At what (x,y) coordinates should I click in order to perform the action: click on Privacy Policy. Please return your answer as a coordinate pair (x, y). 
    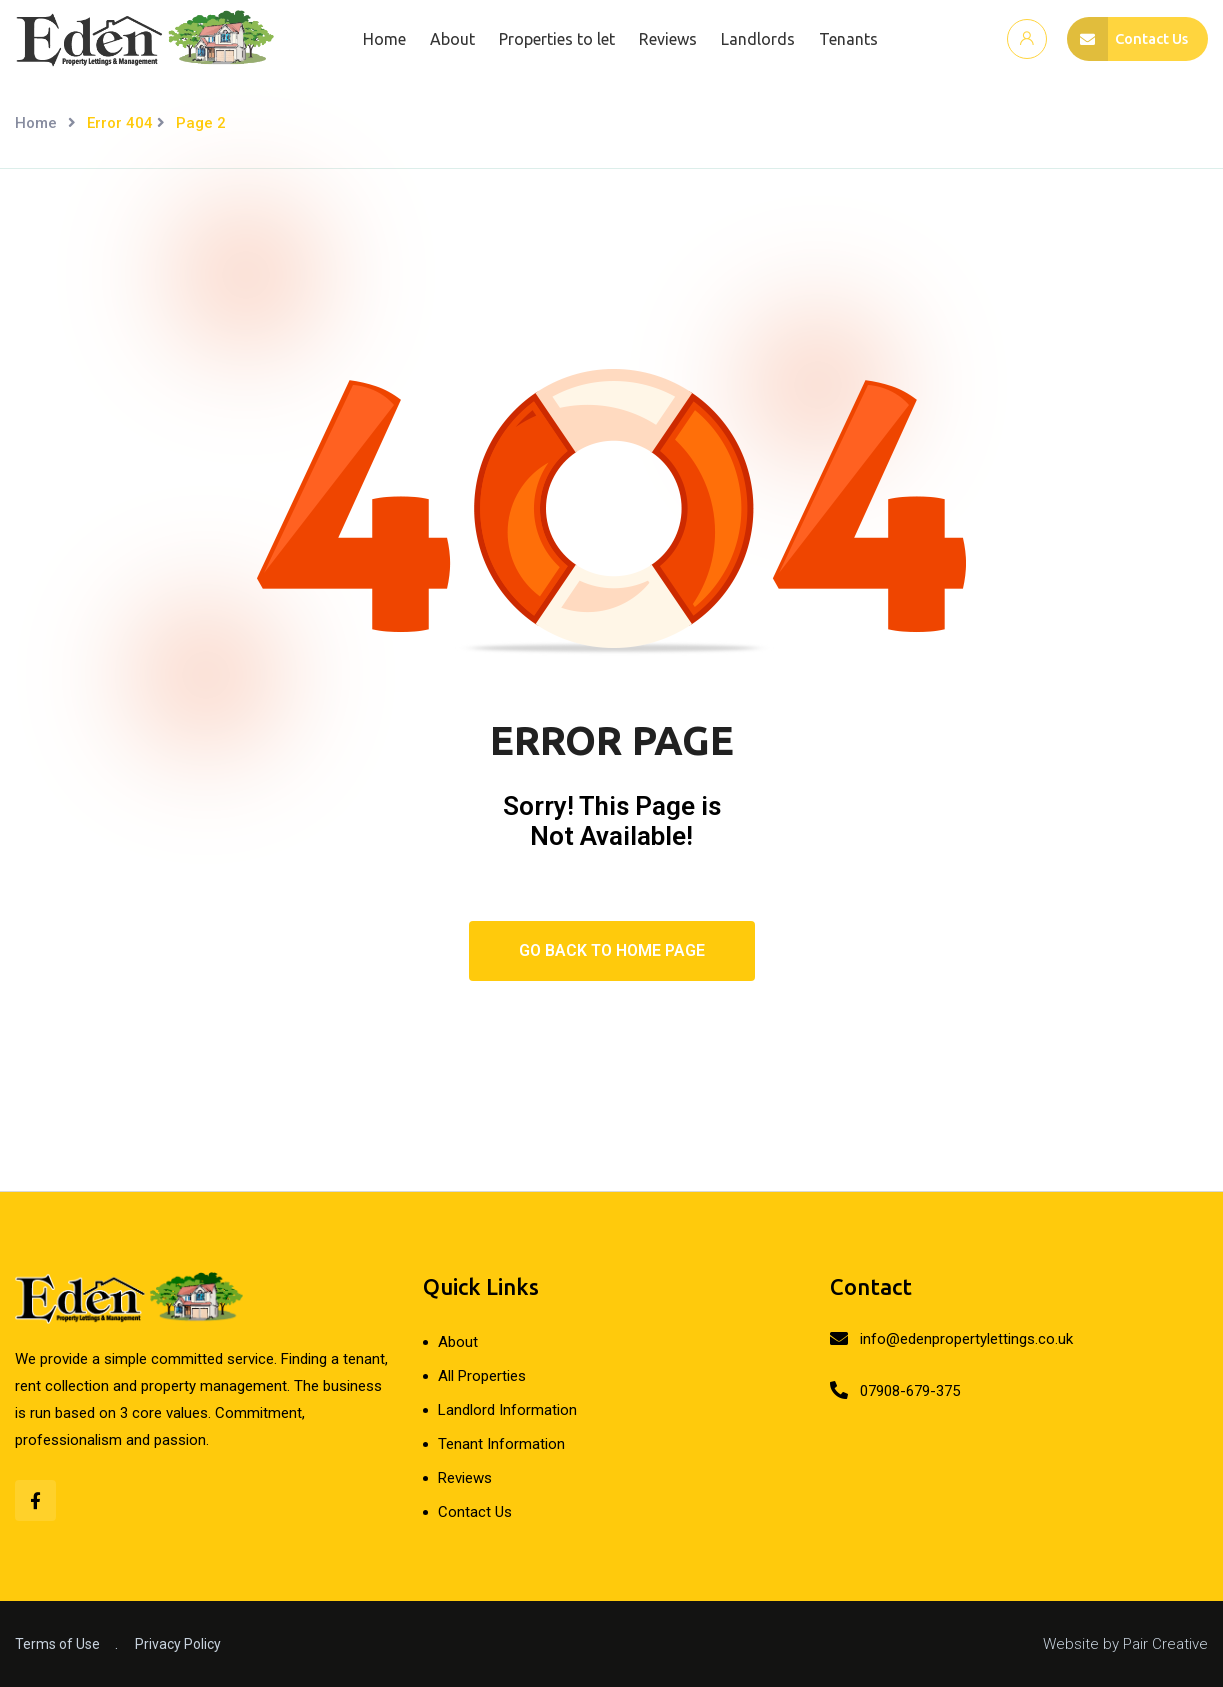
    Looking at the image, I should click on (178, 1644).